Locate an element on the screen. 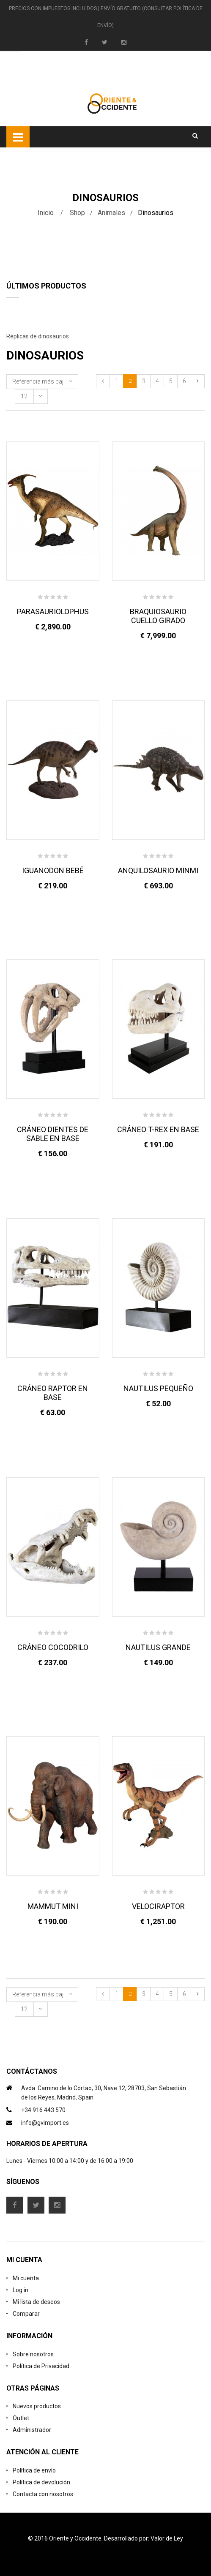  NAUTILUS PEQUEÑO is located at coordinates (158, 1388).